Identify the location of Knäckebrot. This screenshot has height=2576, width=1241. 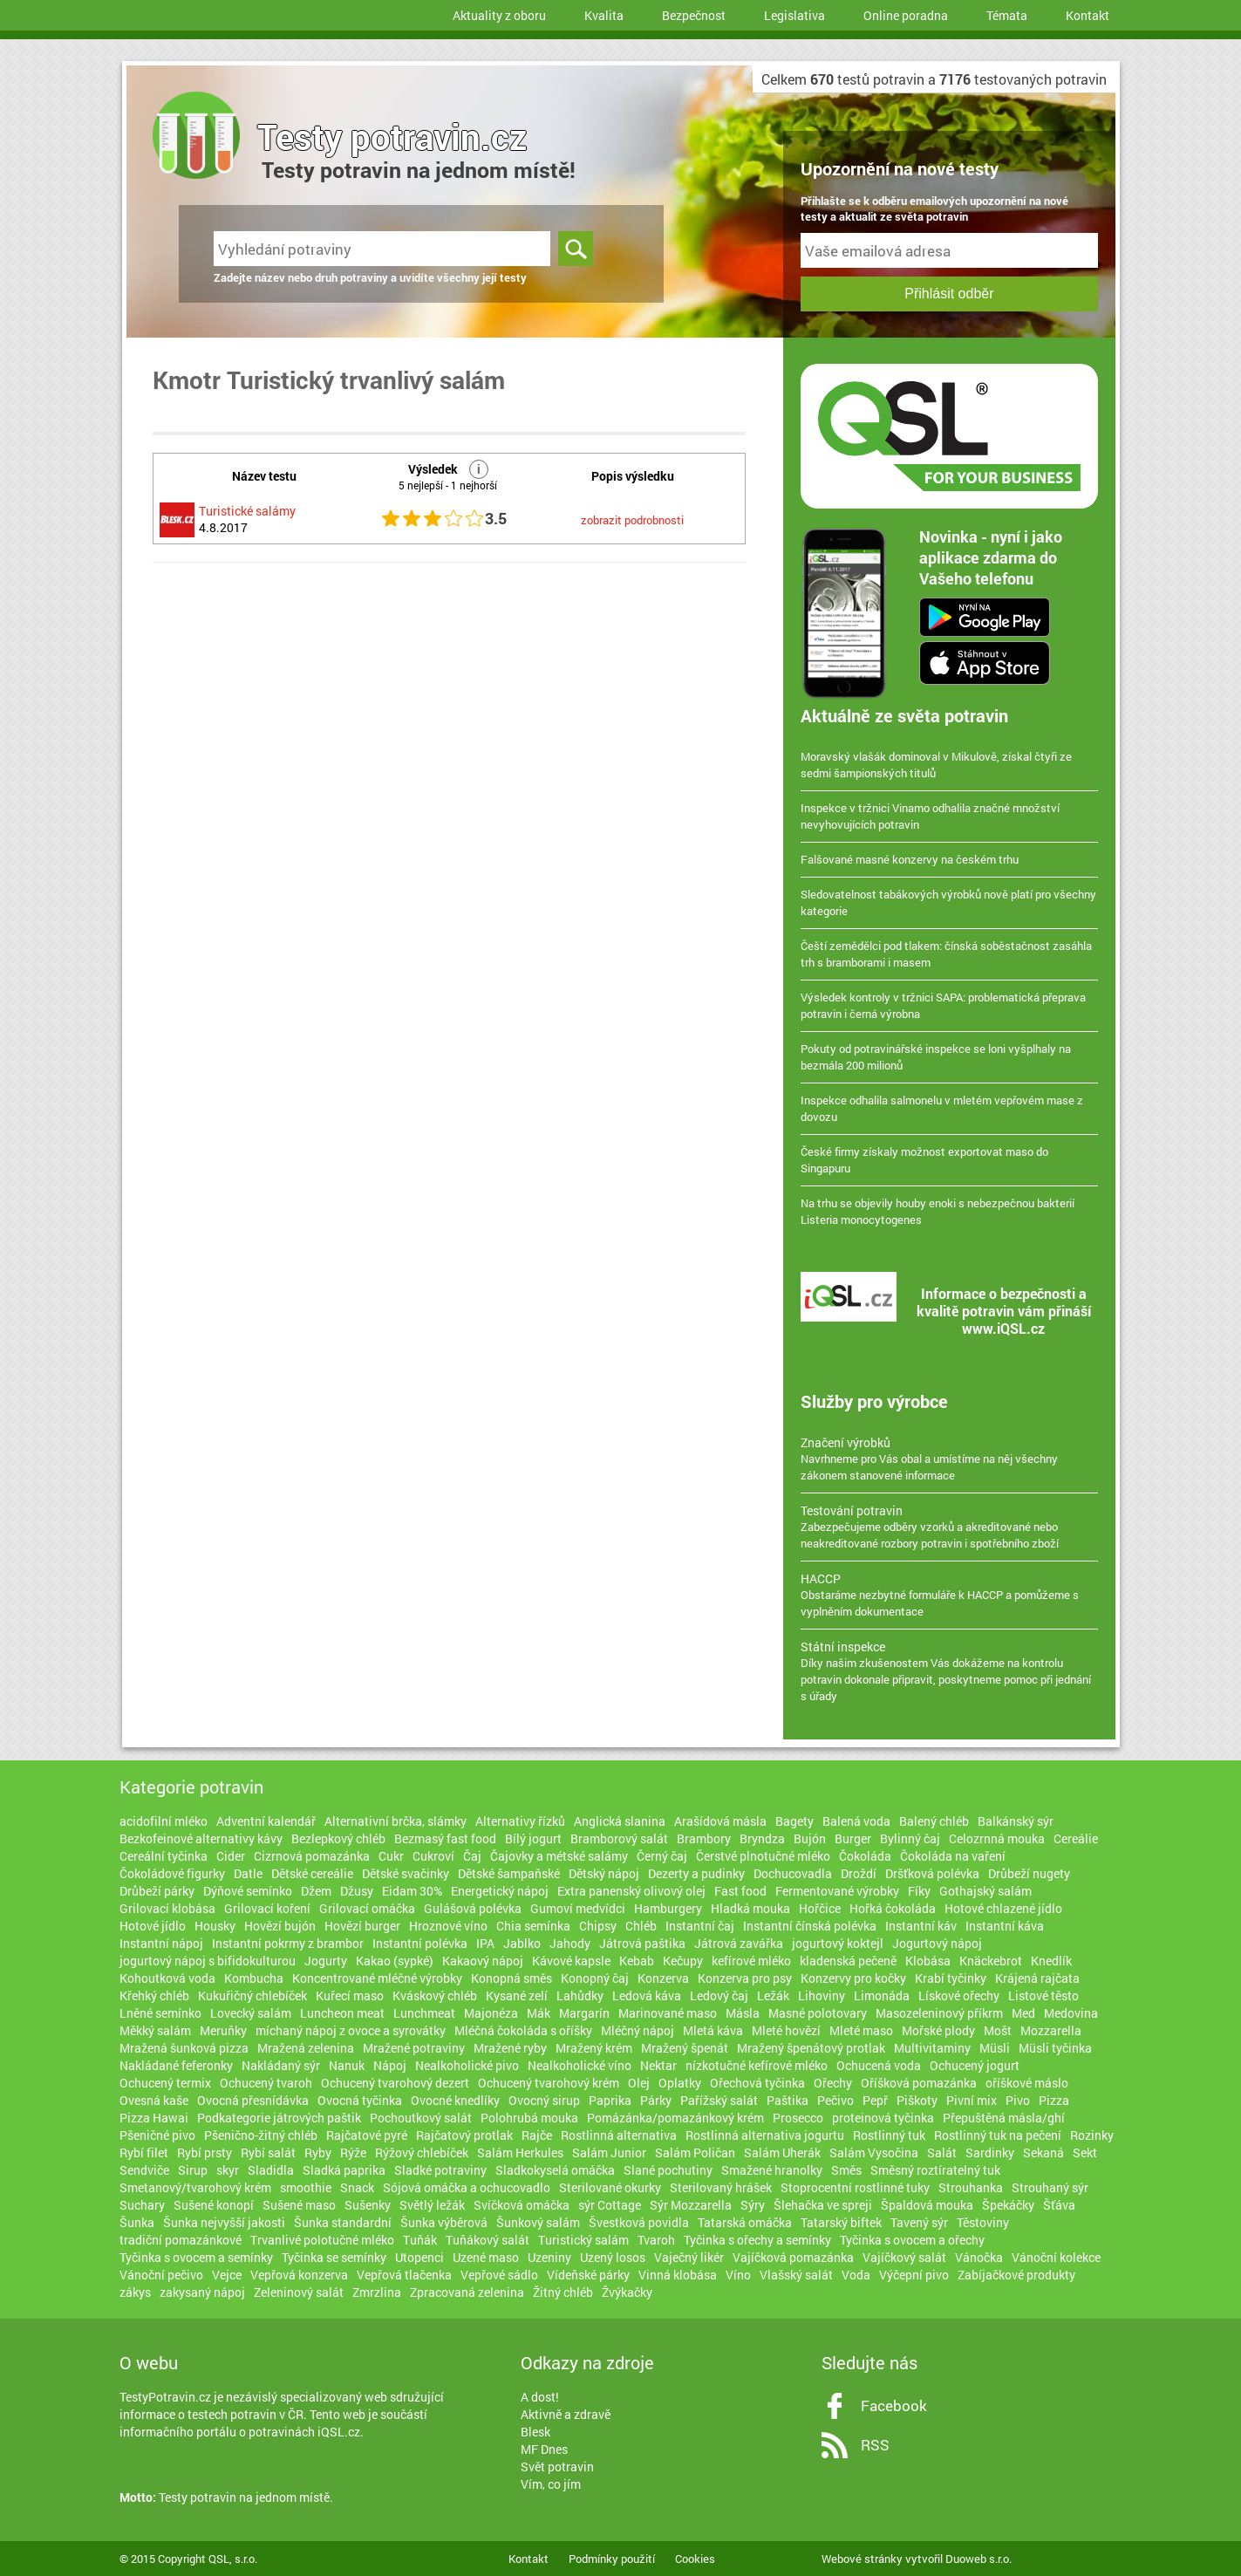
(990, 1960).